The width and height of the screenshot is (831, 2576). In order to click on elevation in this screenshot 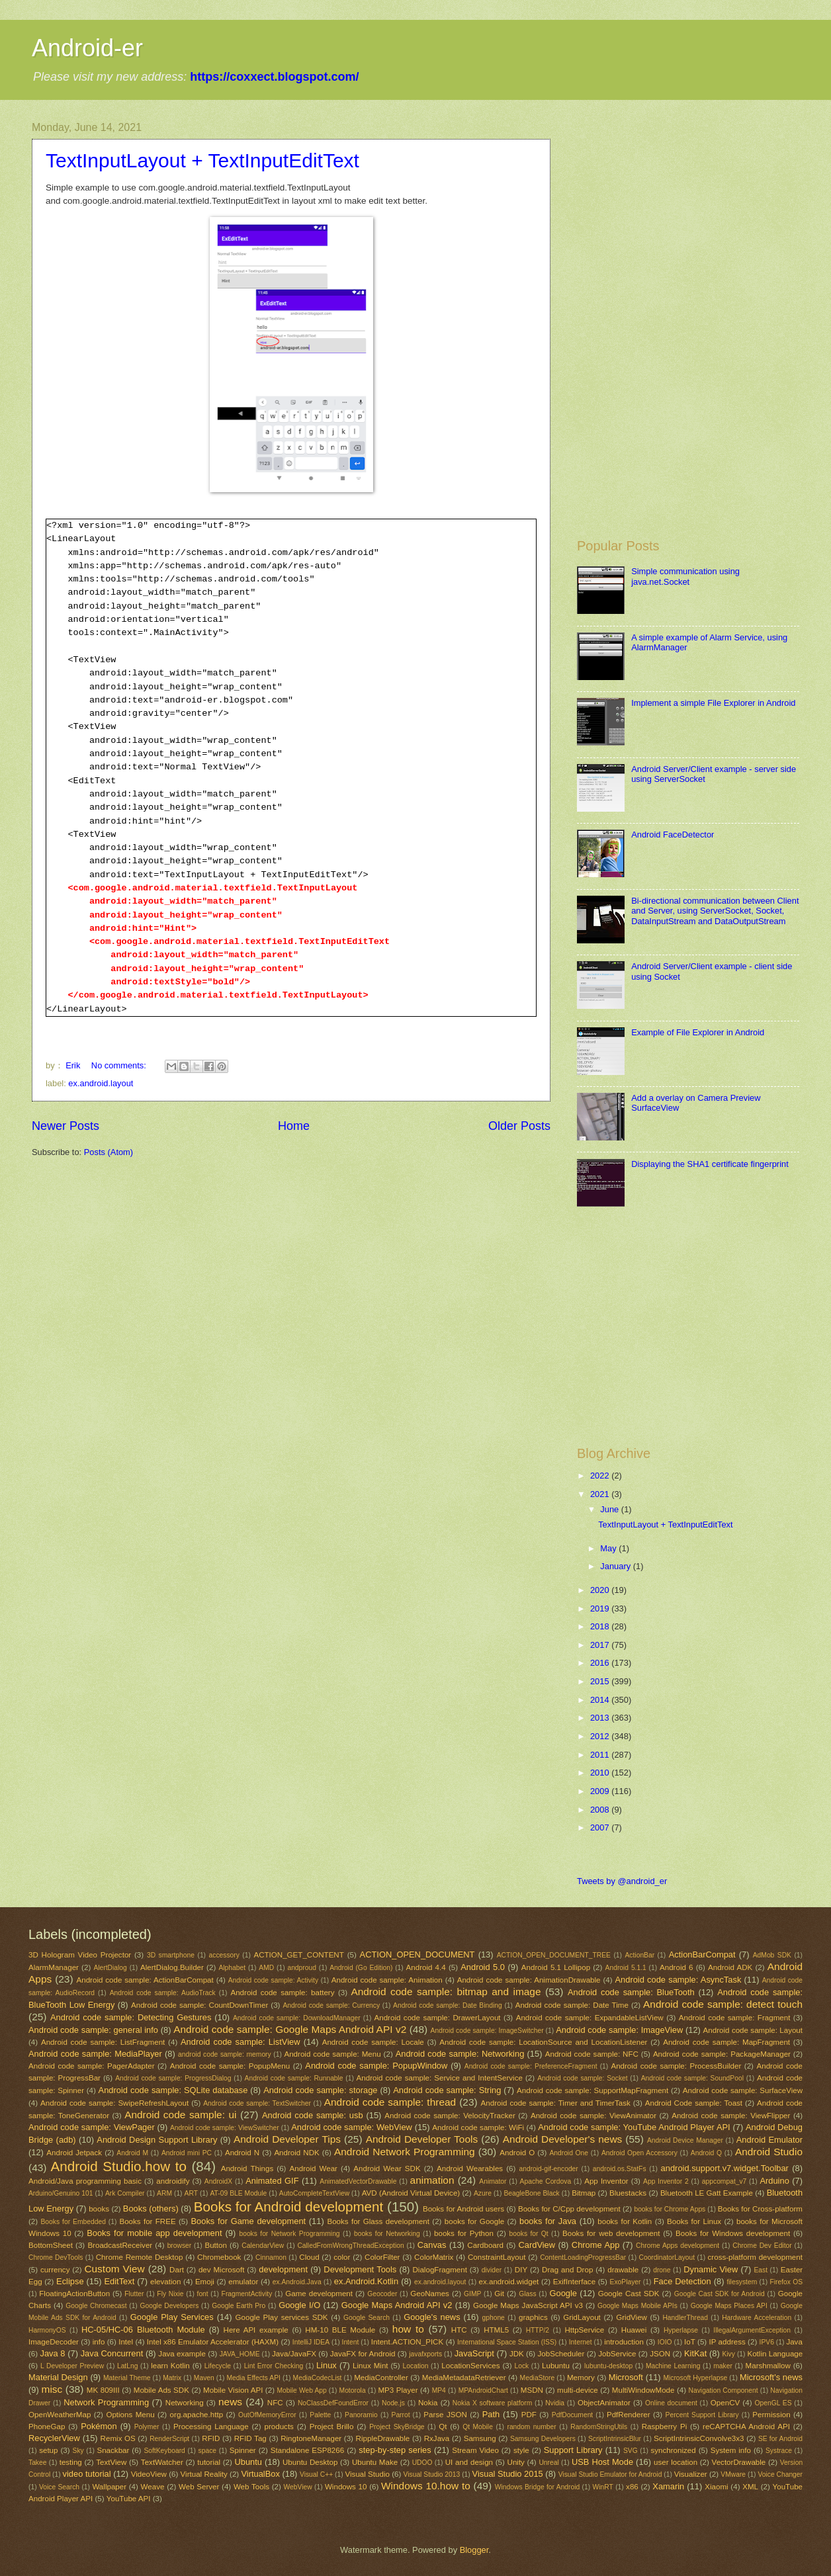, I will do `click(165, 2282)`.